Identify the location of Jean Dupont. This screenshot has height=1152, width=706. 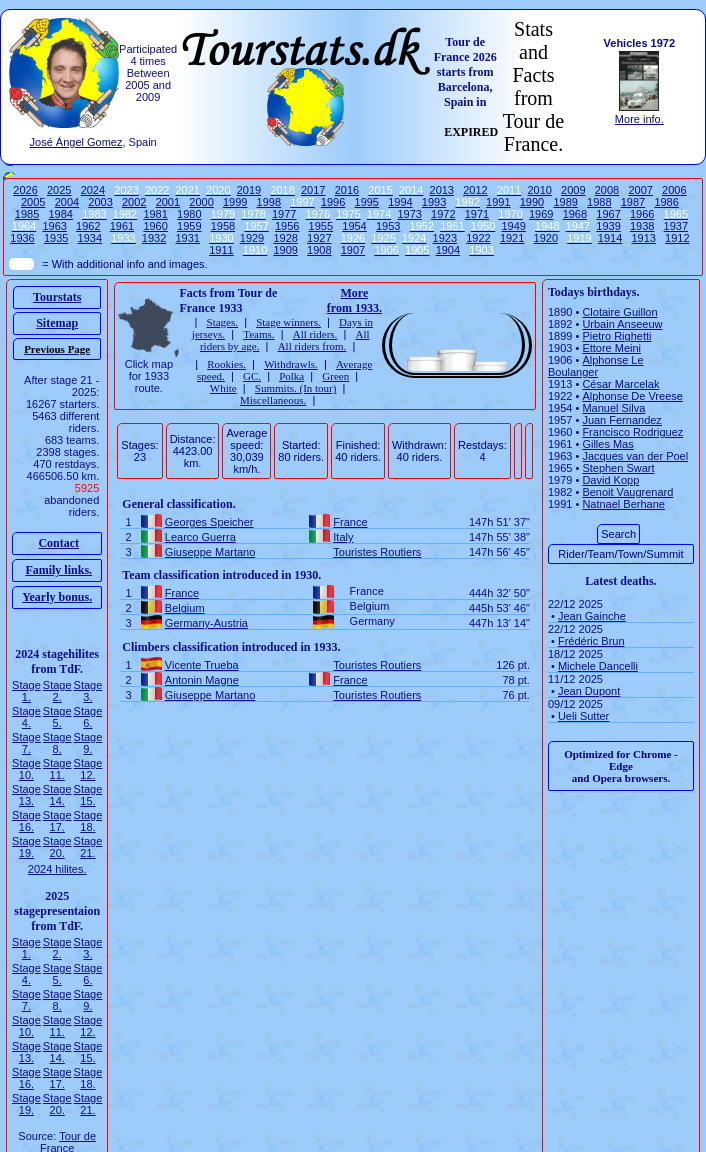
(589, 691).